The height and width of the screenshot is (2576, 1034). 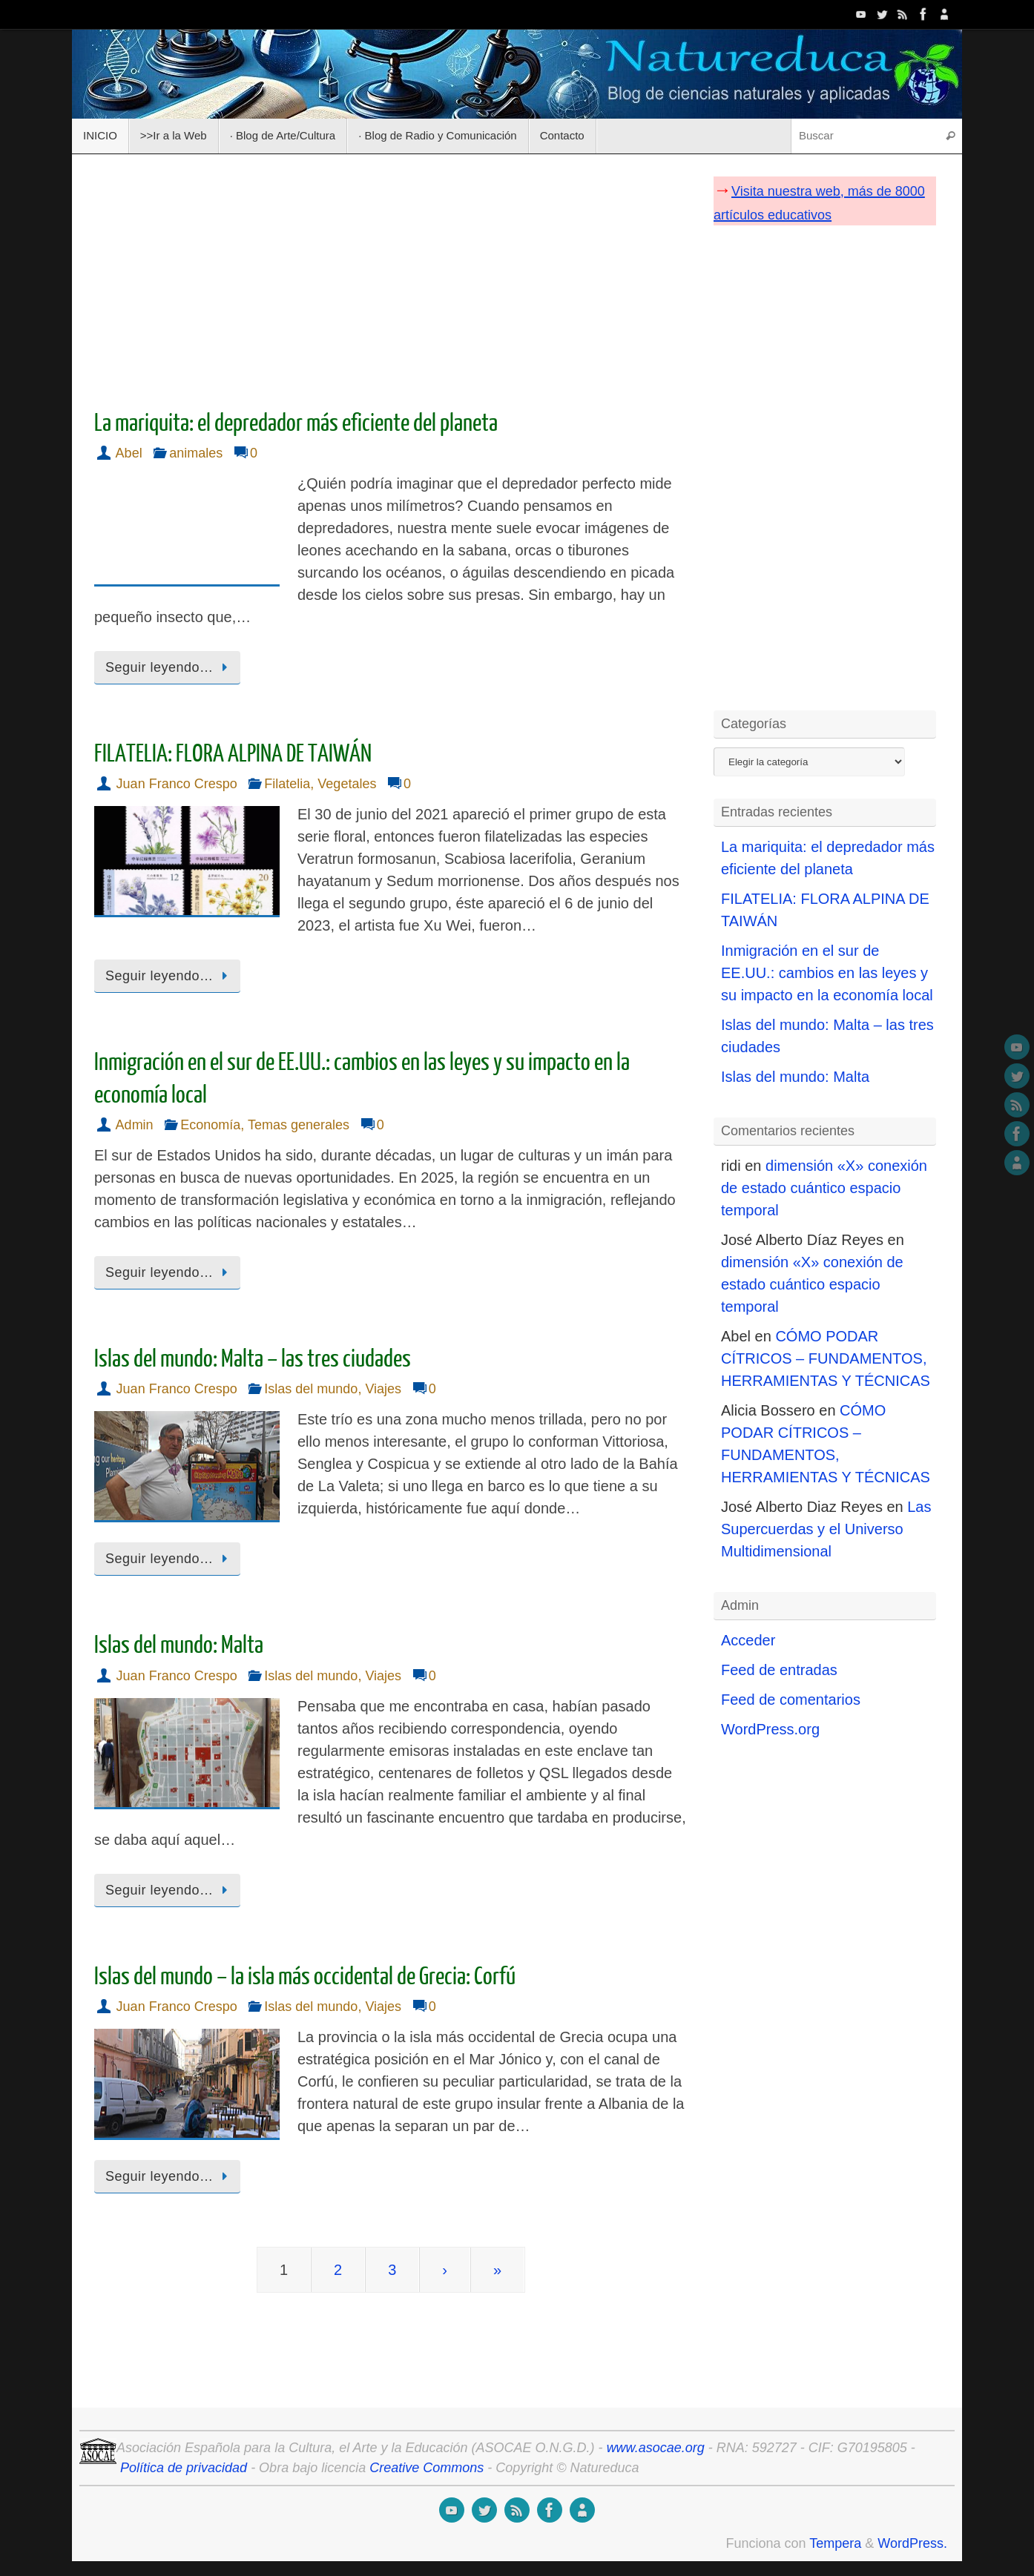 I want to click on WordPress., so click(x=912, y=2543).